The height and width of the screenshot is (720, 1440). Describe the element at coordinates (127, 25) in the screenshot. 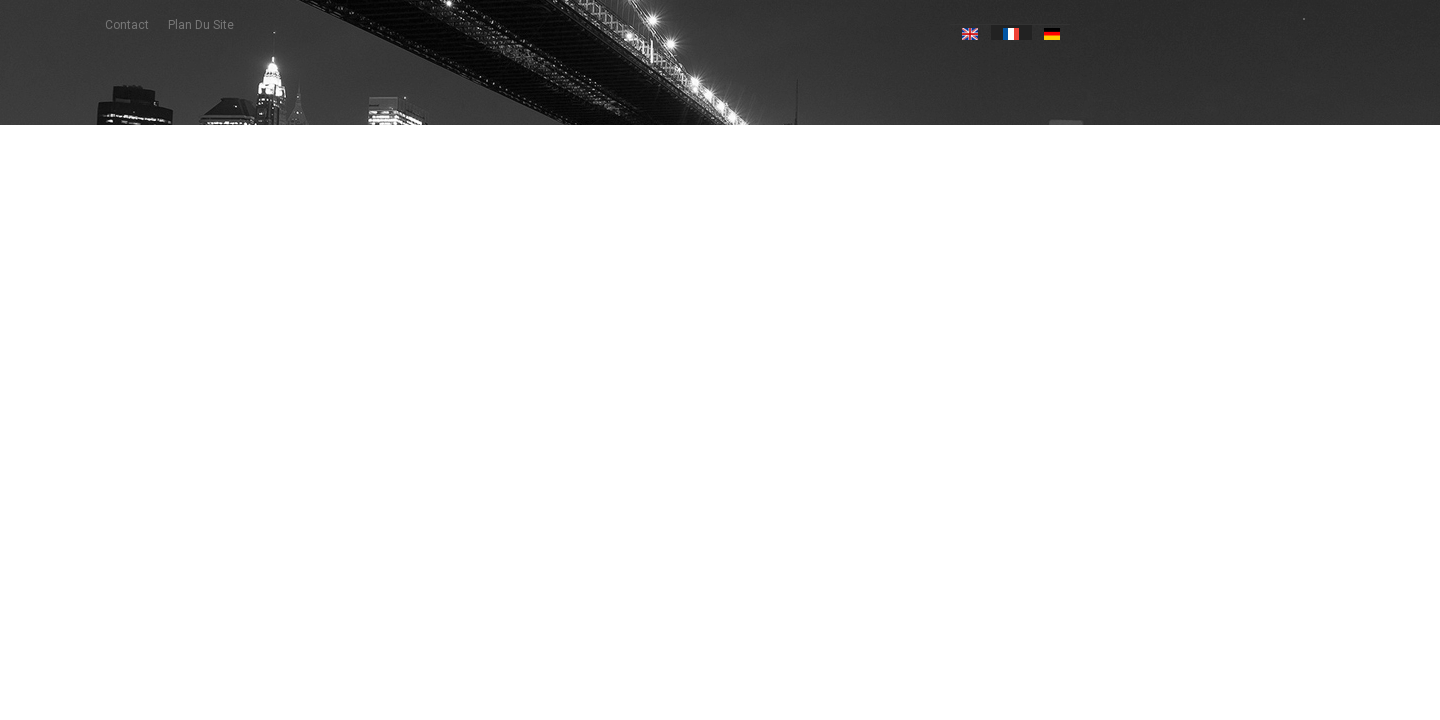

I see `contact` at that location.